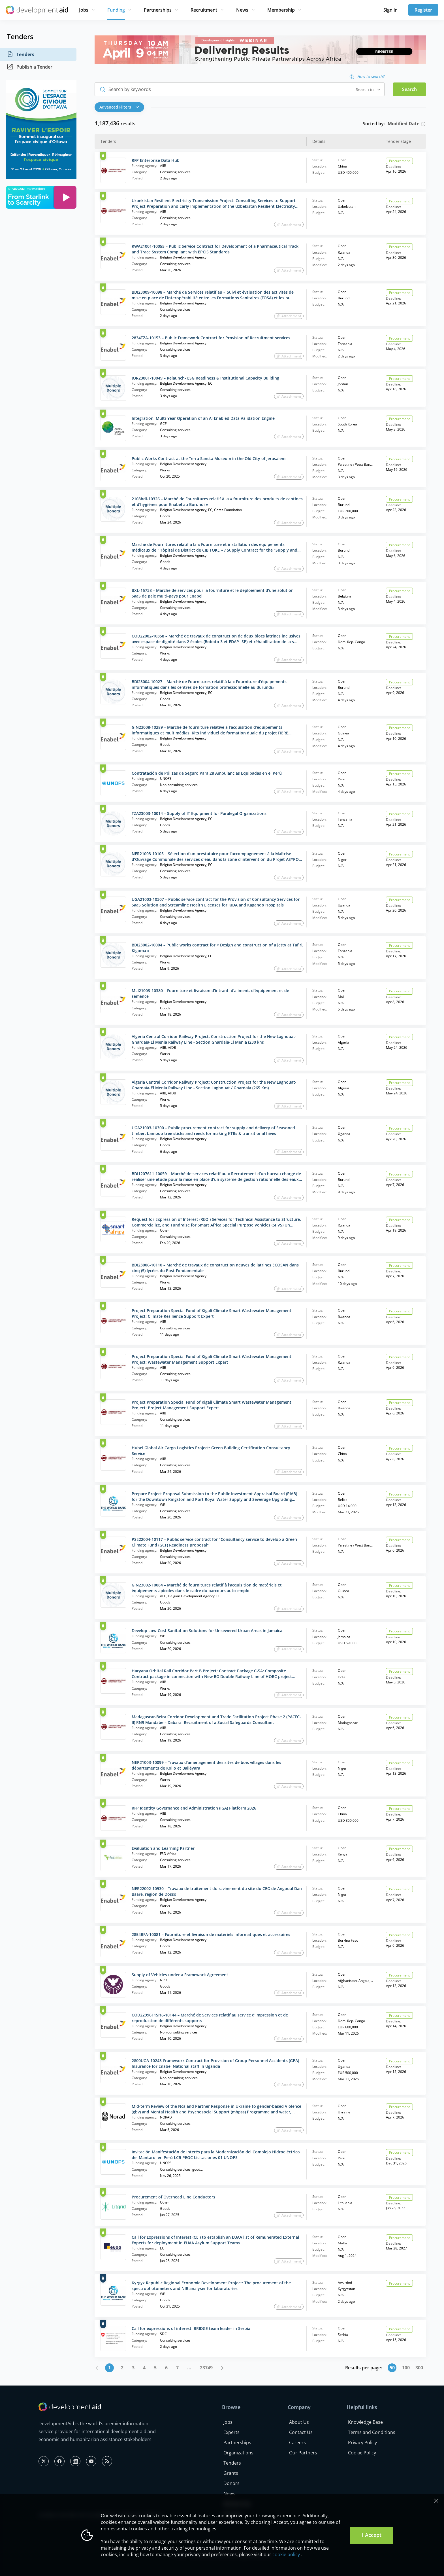 Image resolution: width=444 pixels, height=2576 pixels. I want to click on Register, so click(423, 10).